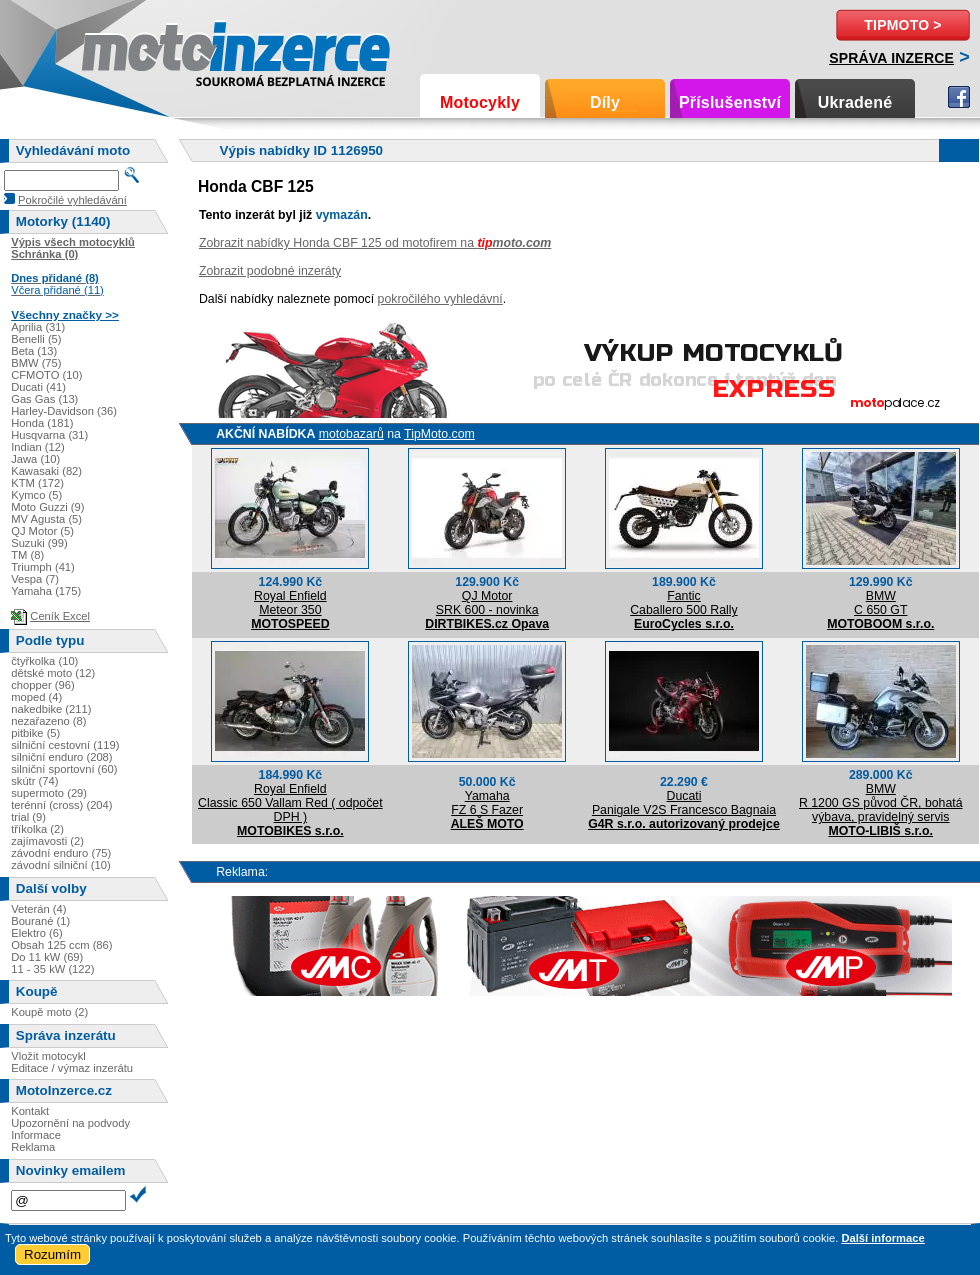 Image resolution: width=980 pixels, height=1275 pixels. Describe the element at coordinates (36, 495) in the screenshot. I see `Kymco (5)` at that location.